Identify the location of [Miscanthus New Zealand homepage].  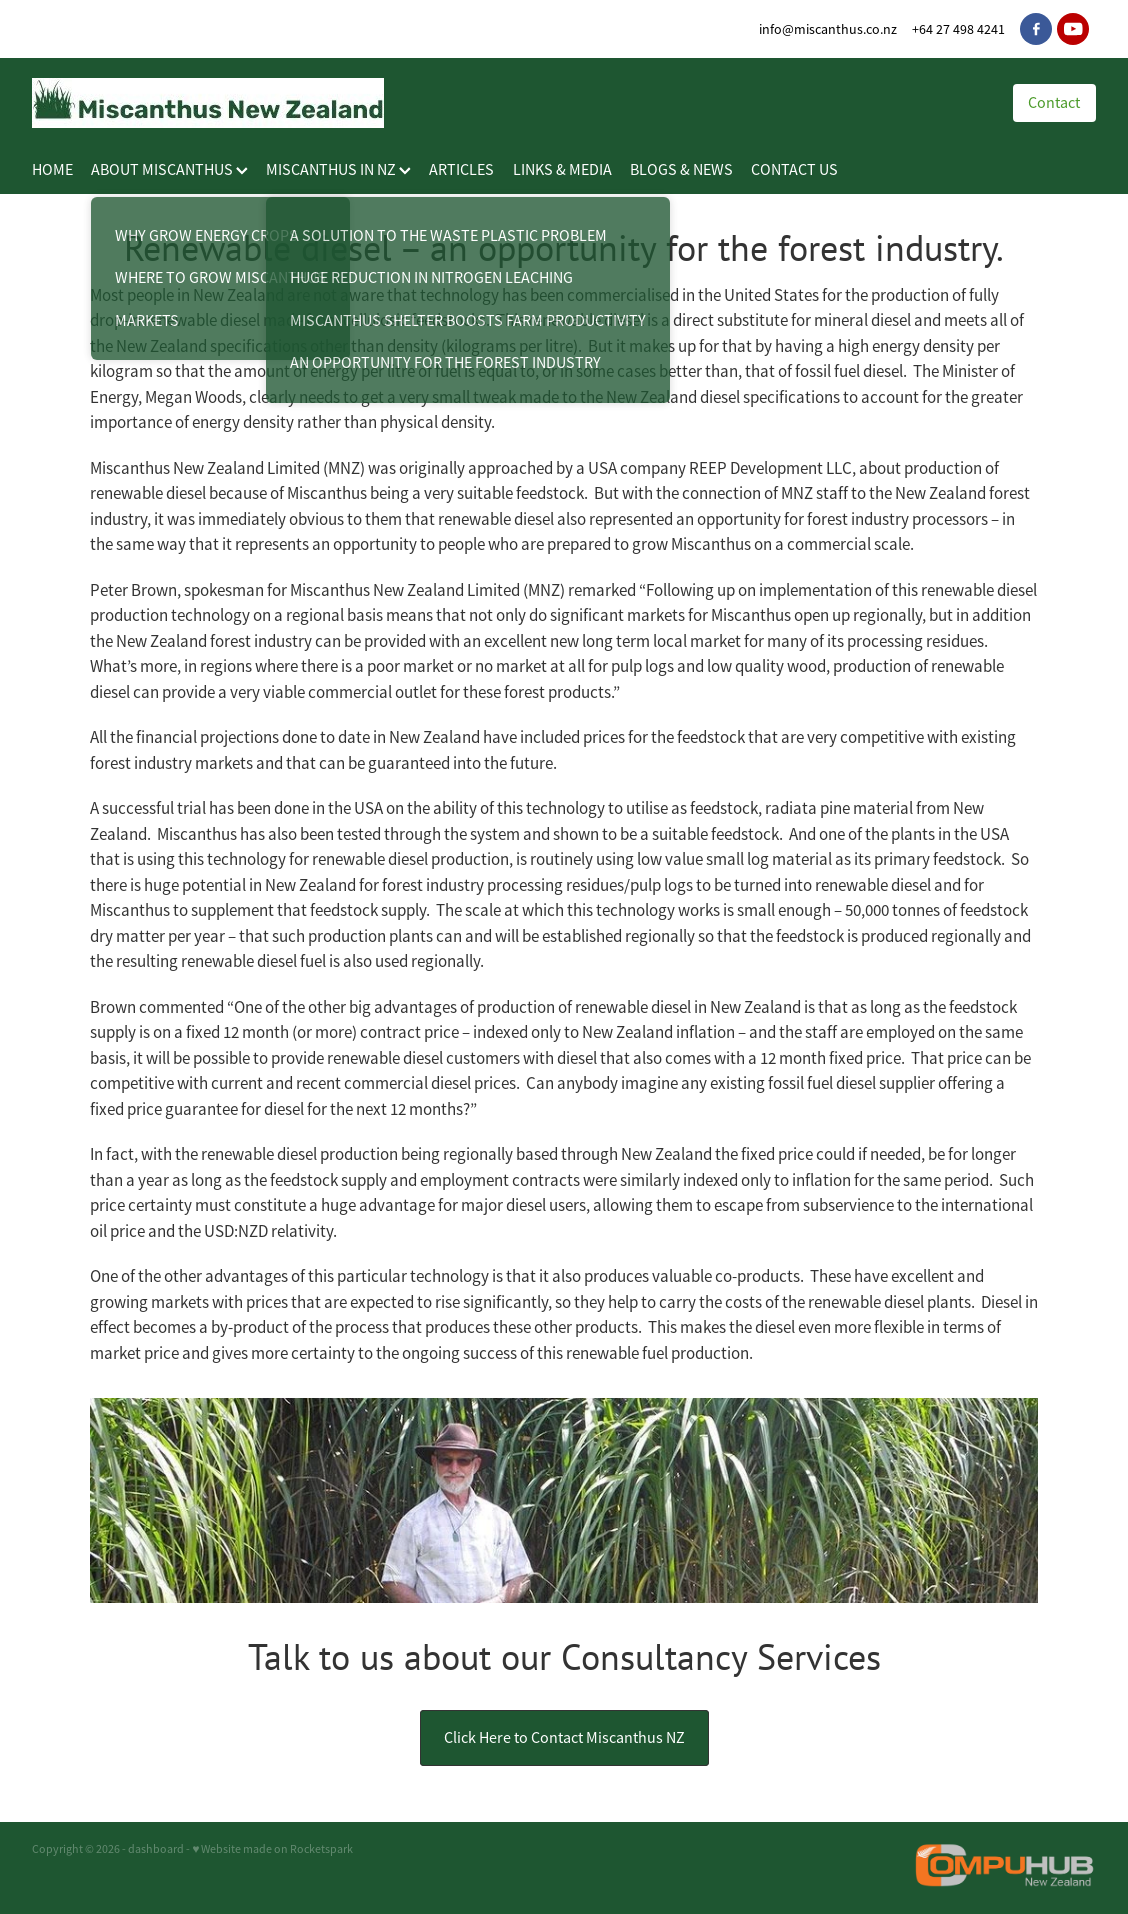
(502, 103).